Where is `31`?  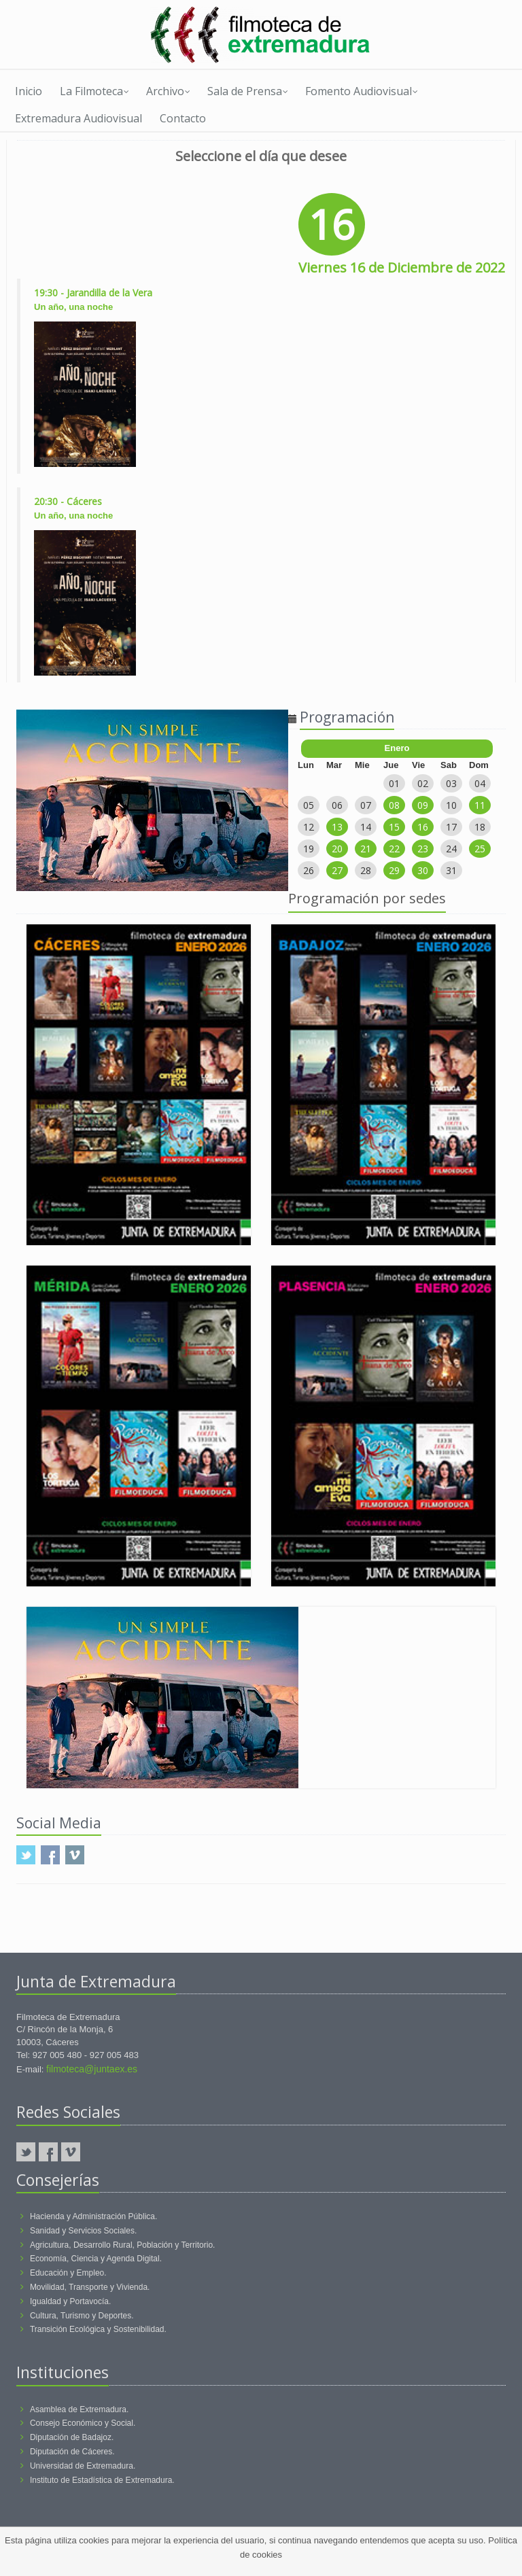
31 is located at coordinates (451, 870).